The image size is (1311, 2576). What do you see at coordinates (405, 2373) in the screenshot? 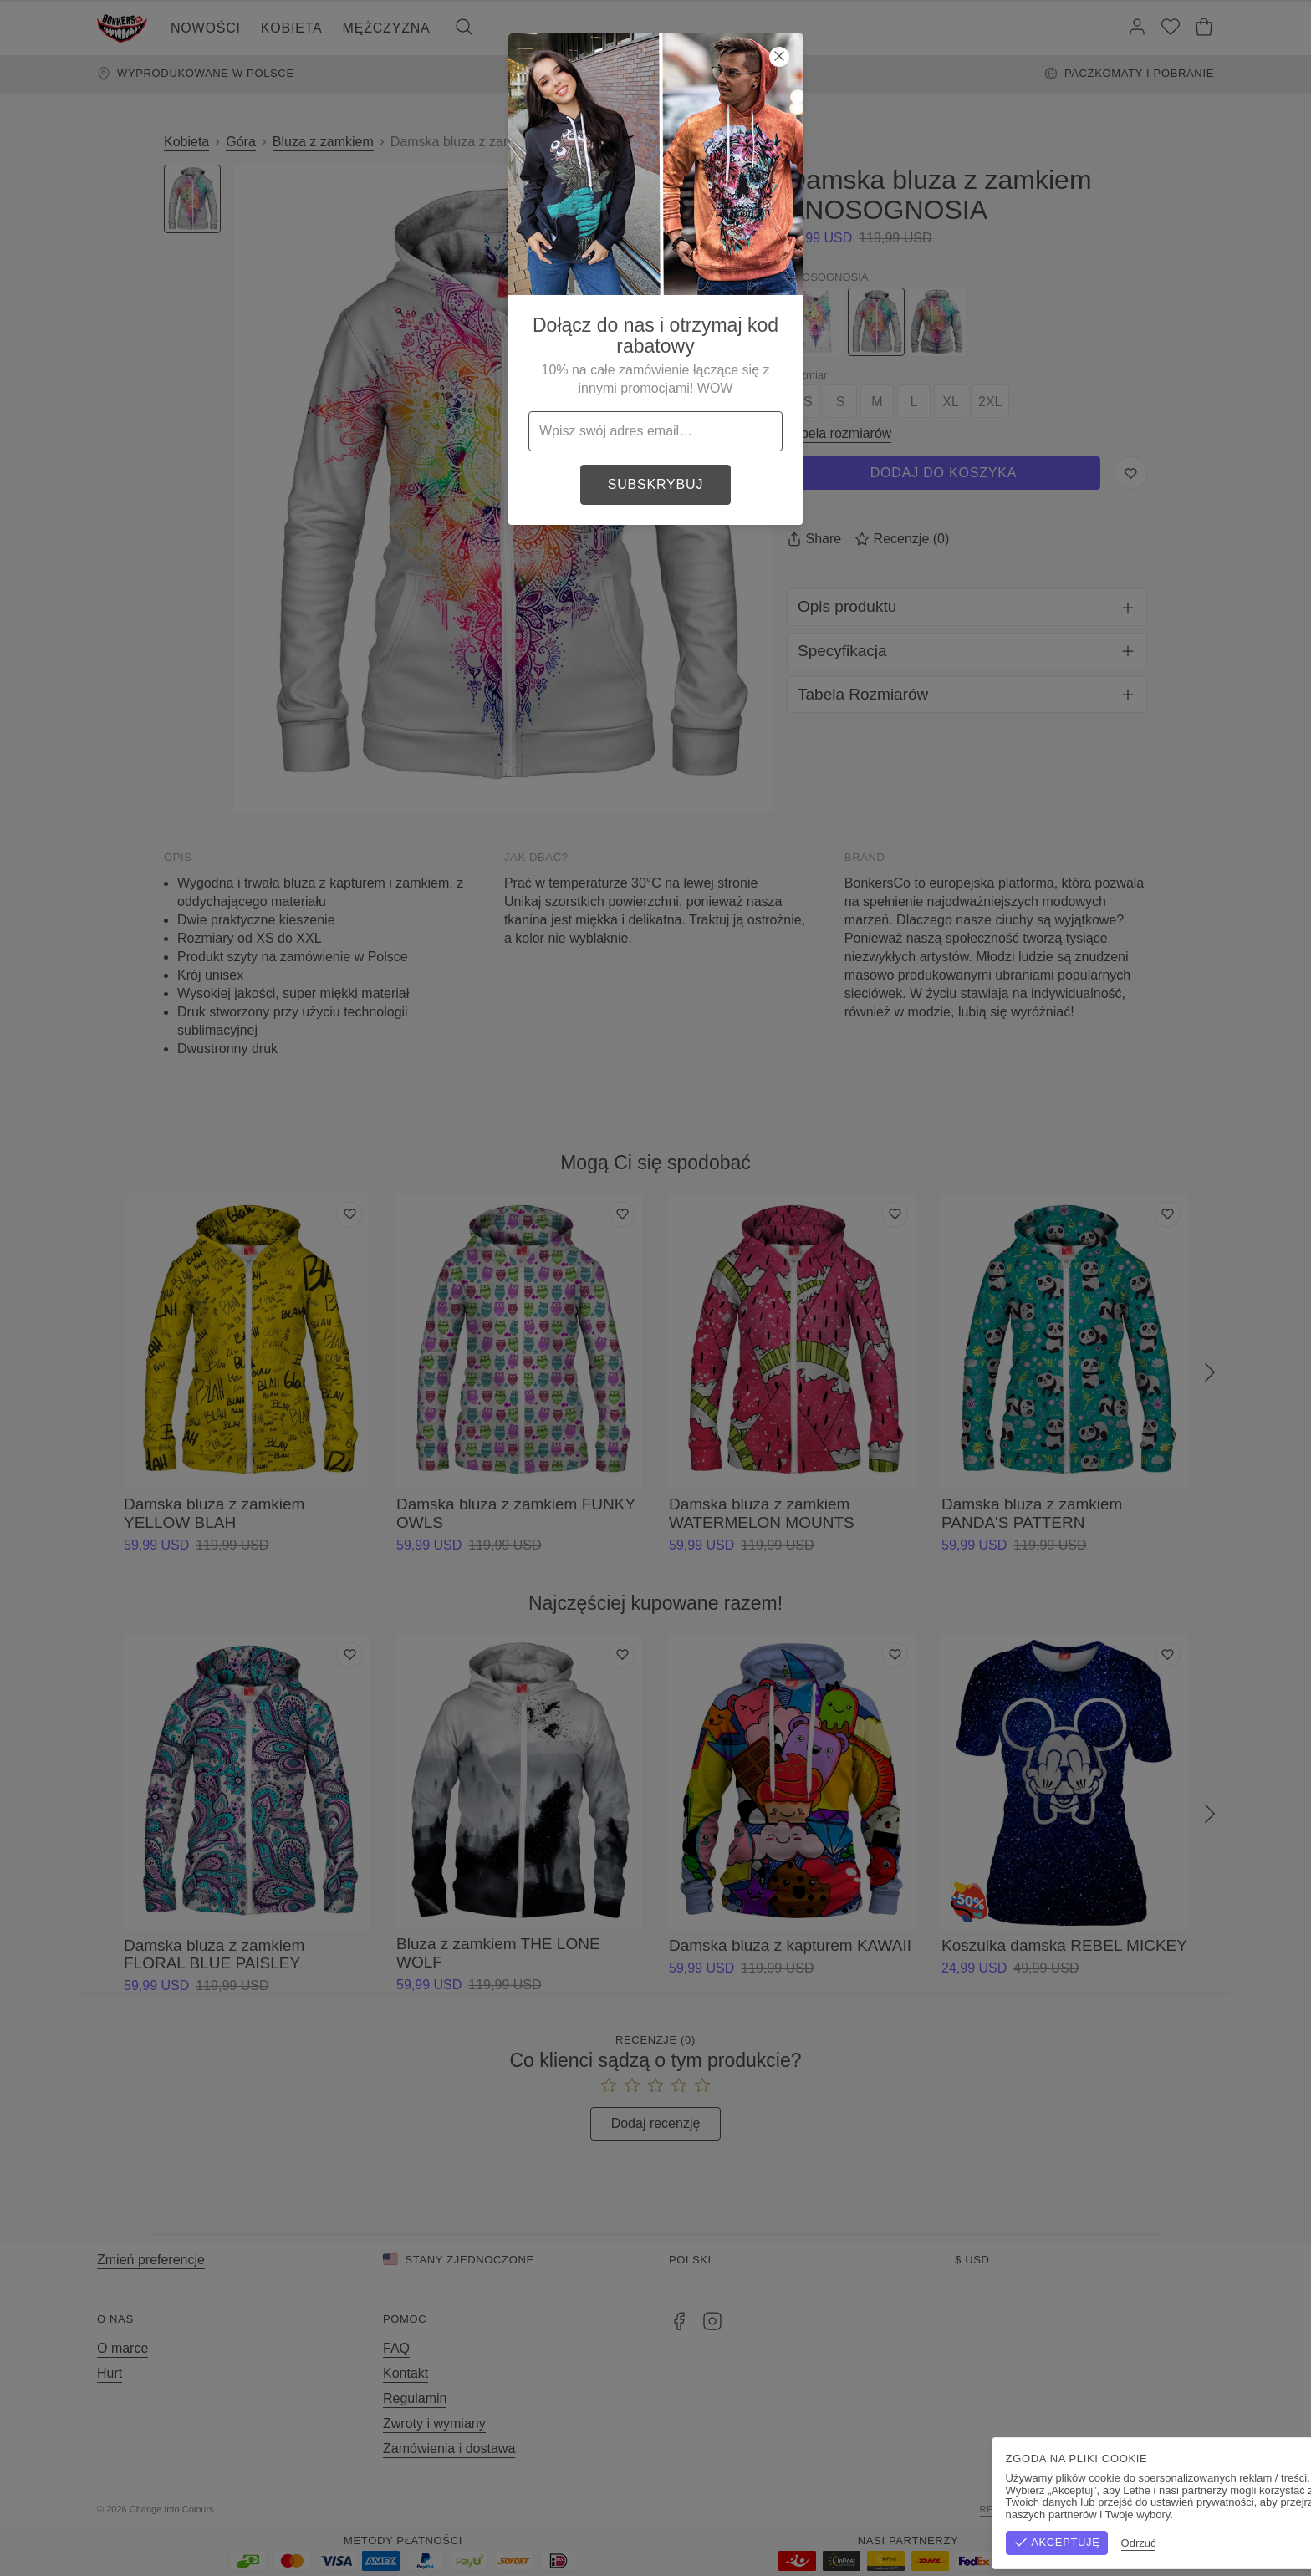
I see `Kontakt` at bounding box center [405, 2373].